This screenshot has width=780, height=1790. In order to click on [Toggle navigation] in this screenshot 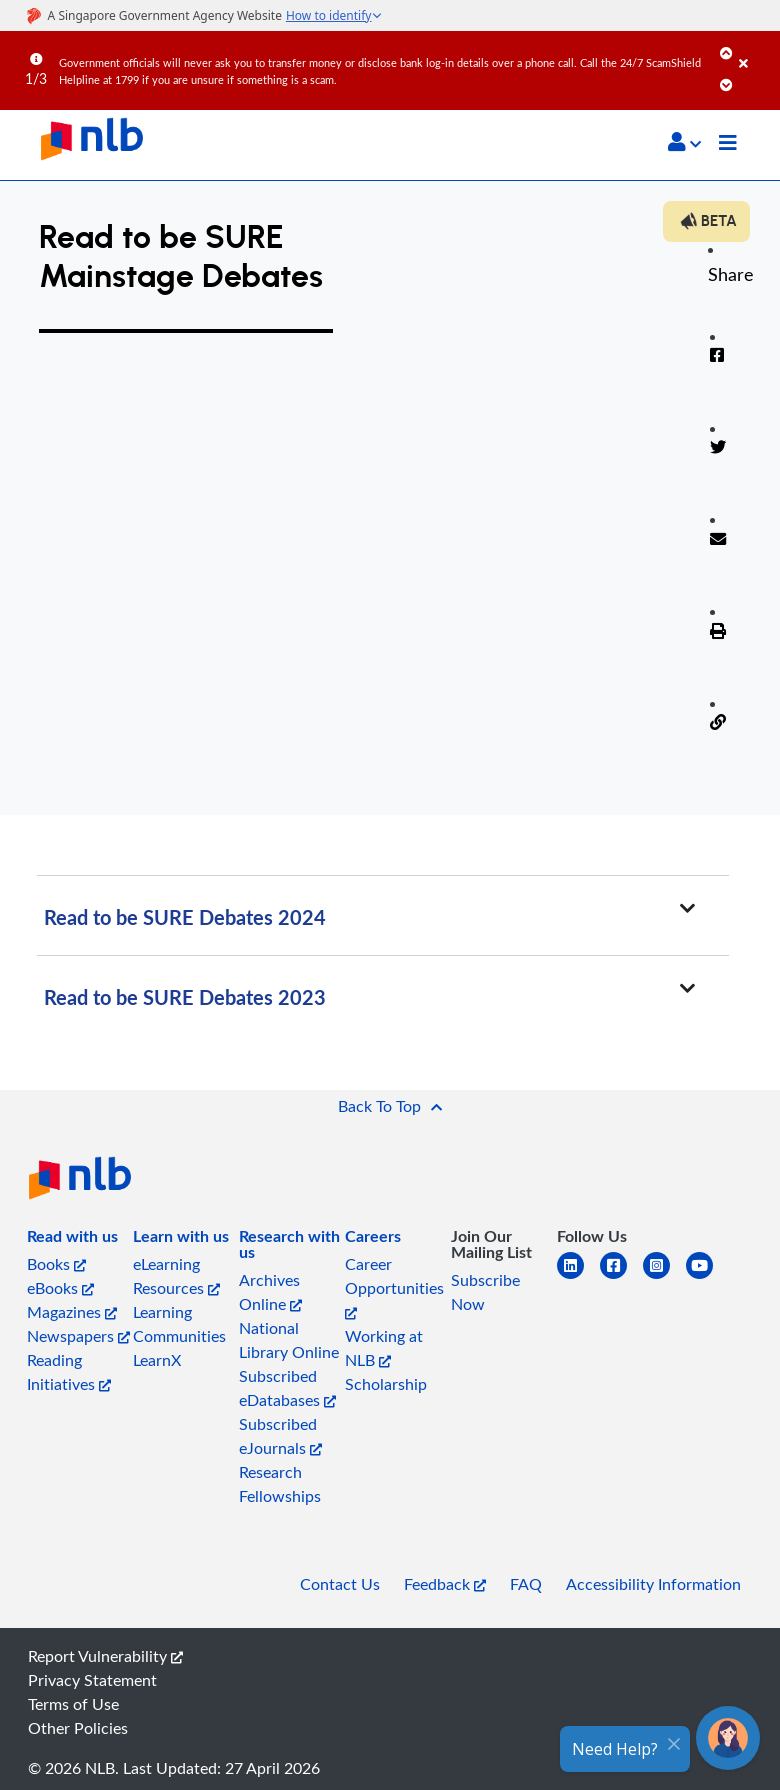, I will do `click(728, 145)`.